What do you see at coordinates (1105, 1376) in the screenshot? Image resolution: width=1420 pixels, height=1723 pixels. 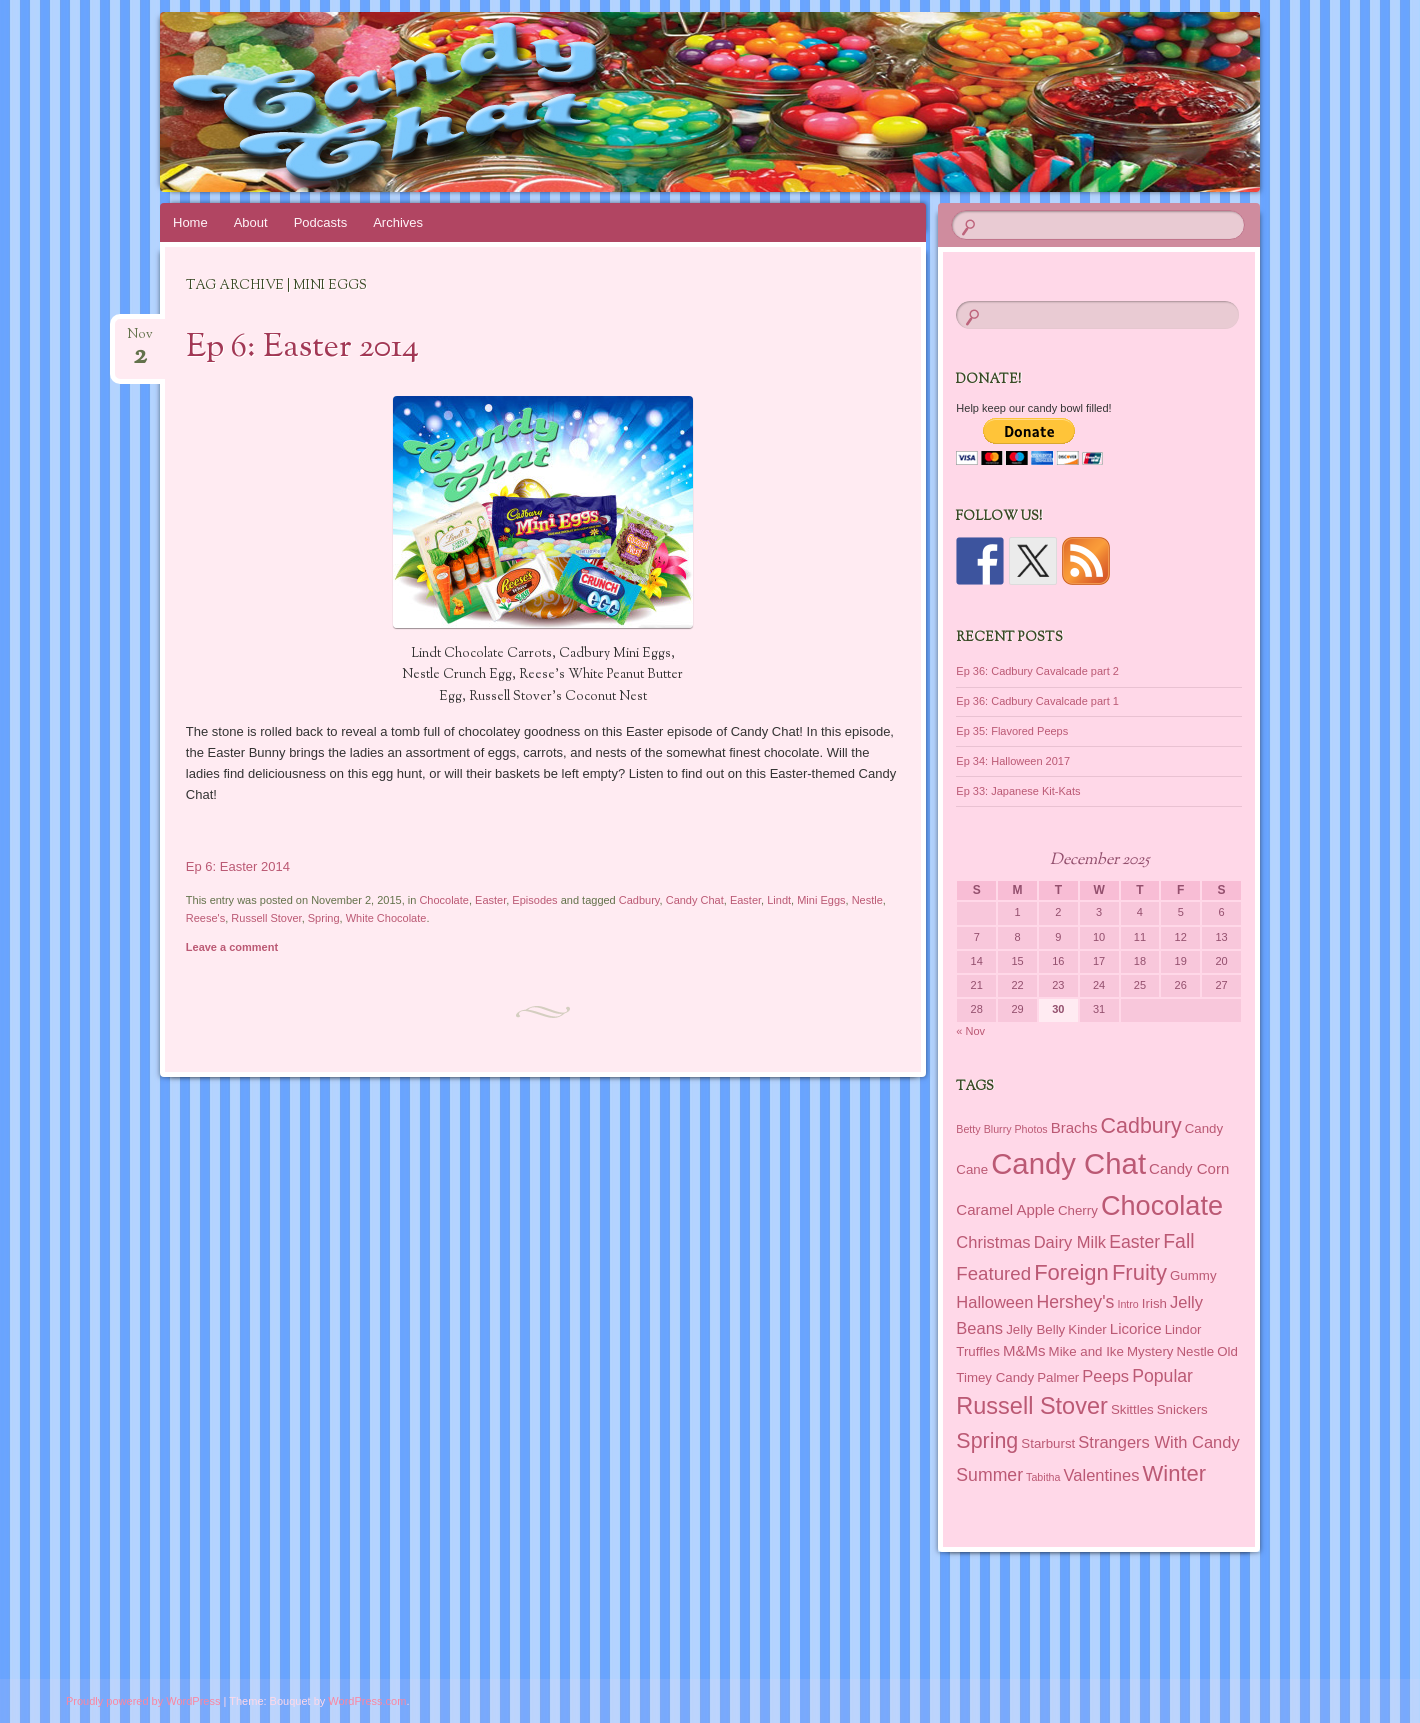 I see `Peeps [Peeps (4 items)]` at bounding box center [1105, 1376].